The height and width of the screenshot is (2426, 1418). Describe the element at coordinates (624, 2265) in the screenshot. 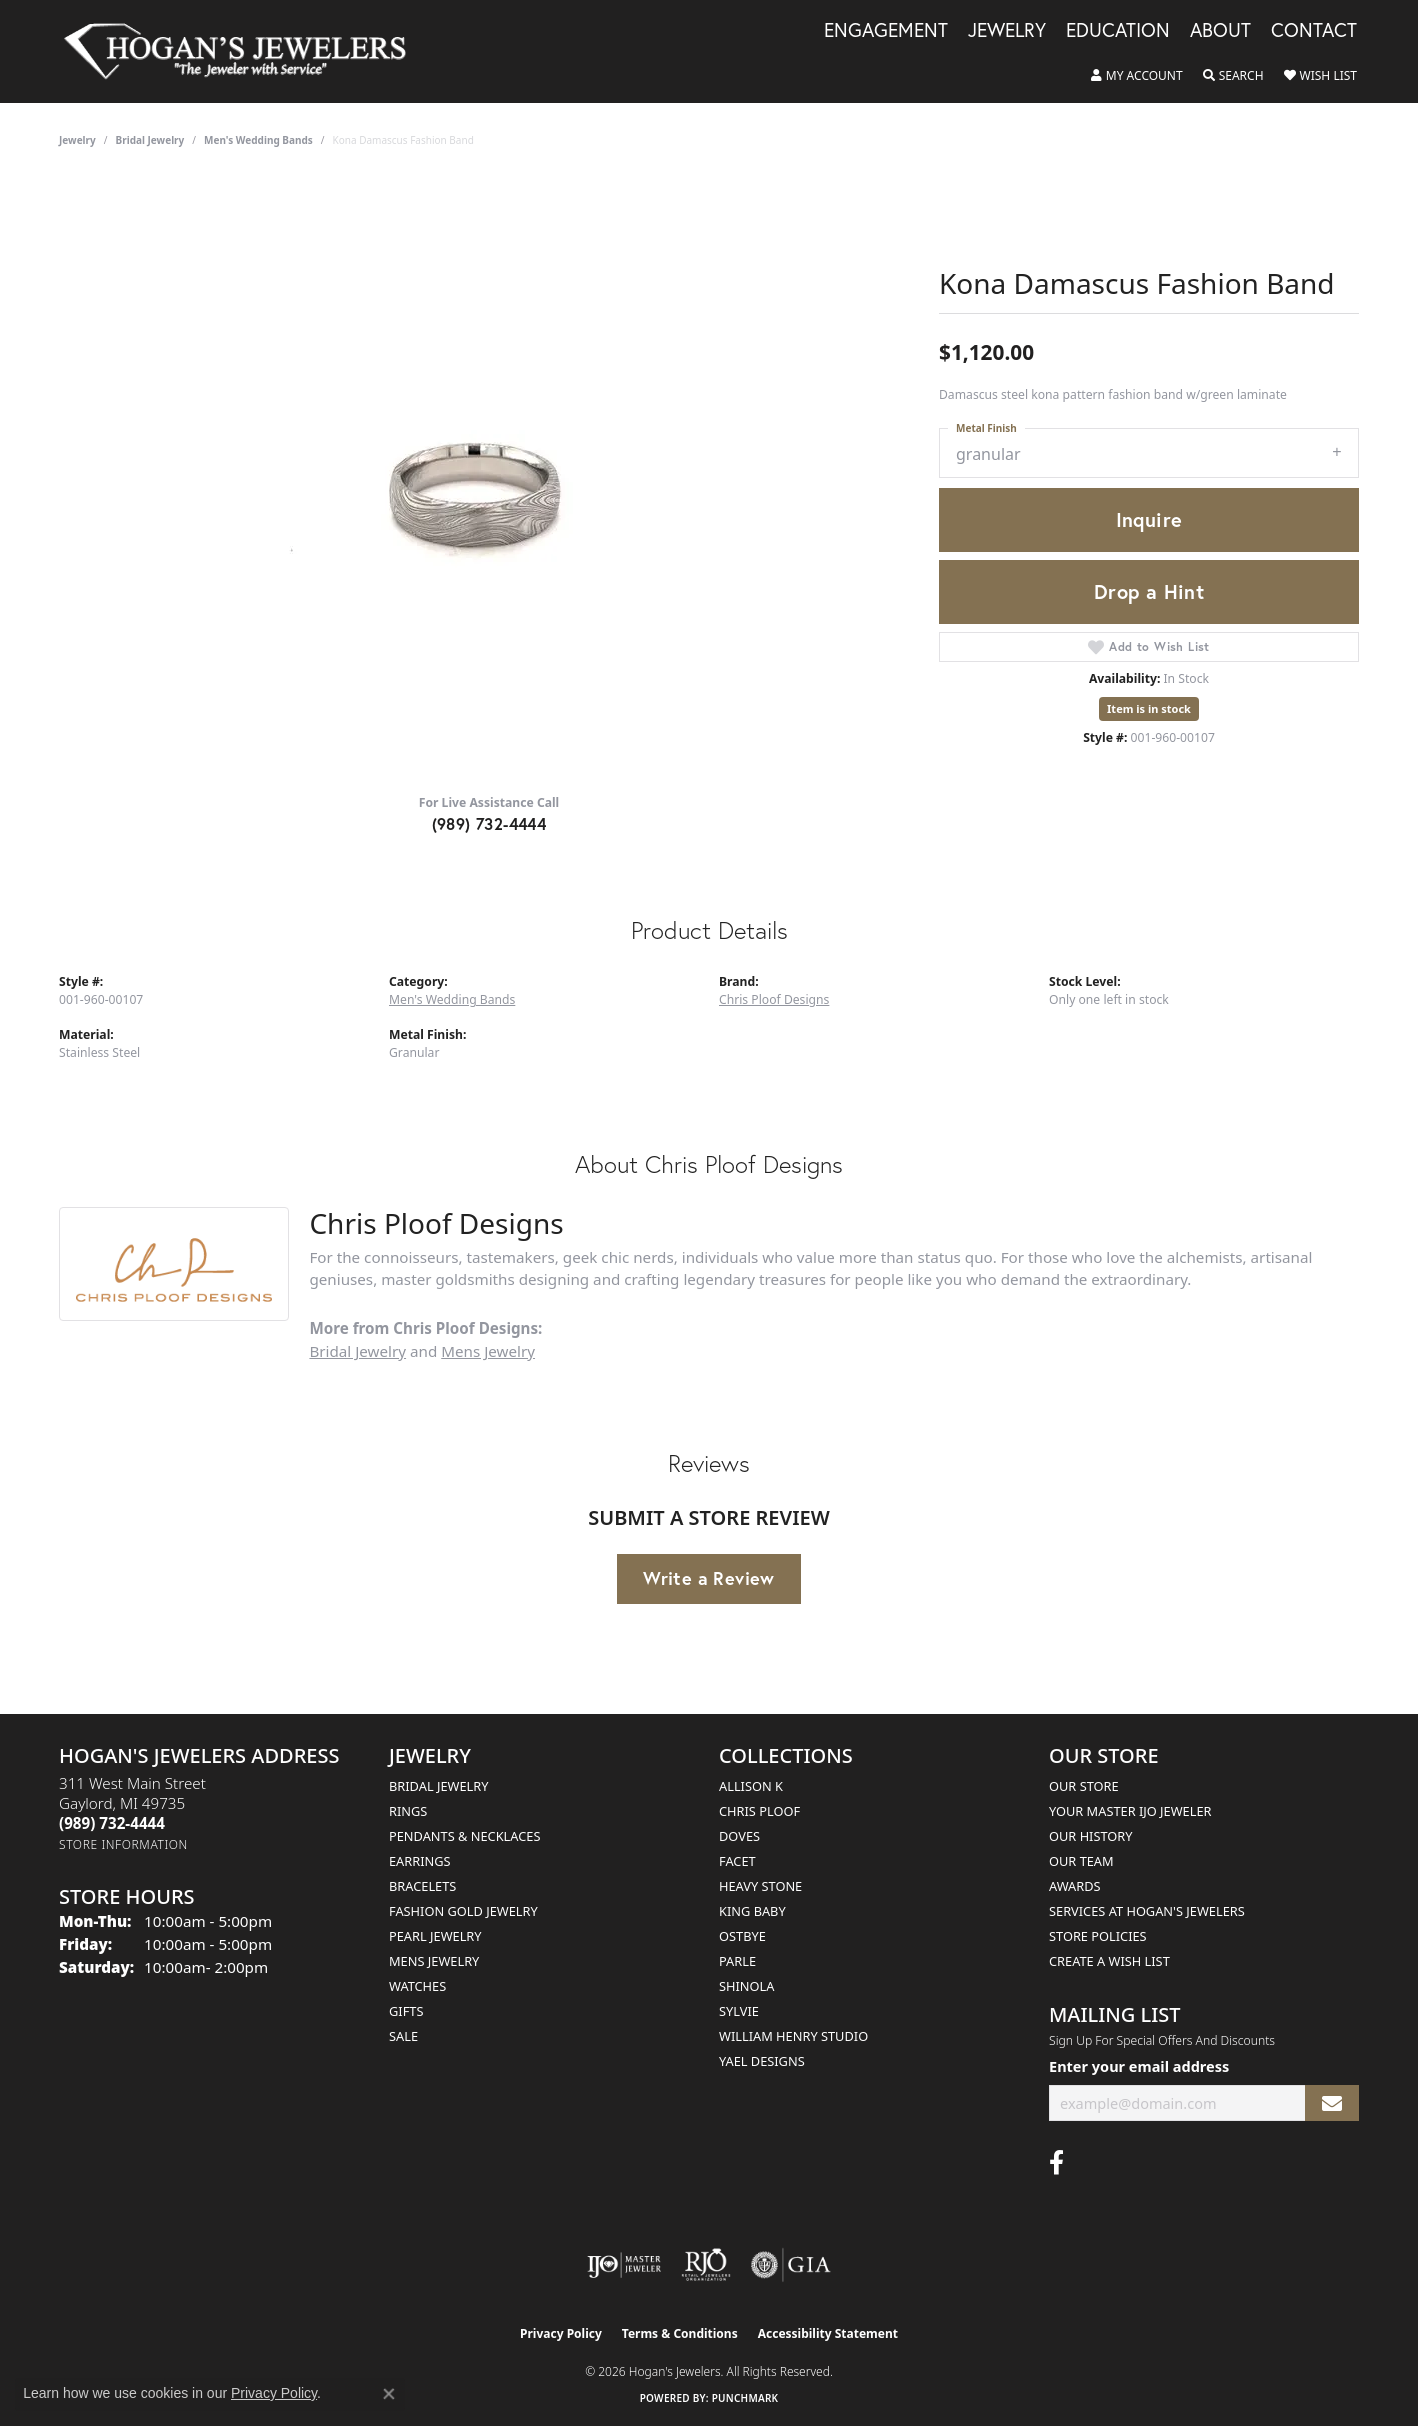

I see `[Visit the ijo website]` at that location.